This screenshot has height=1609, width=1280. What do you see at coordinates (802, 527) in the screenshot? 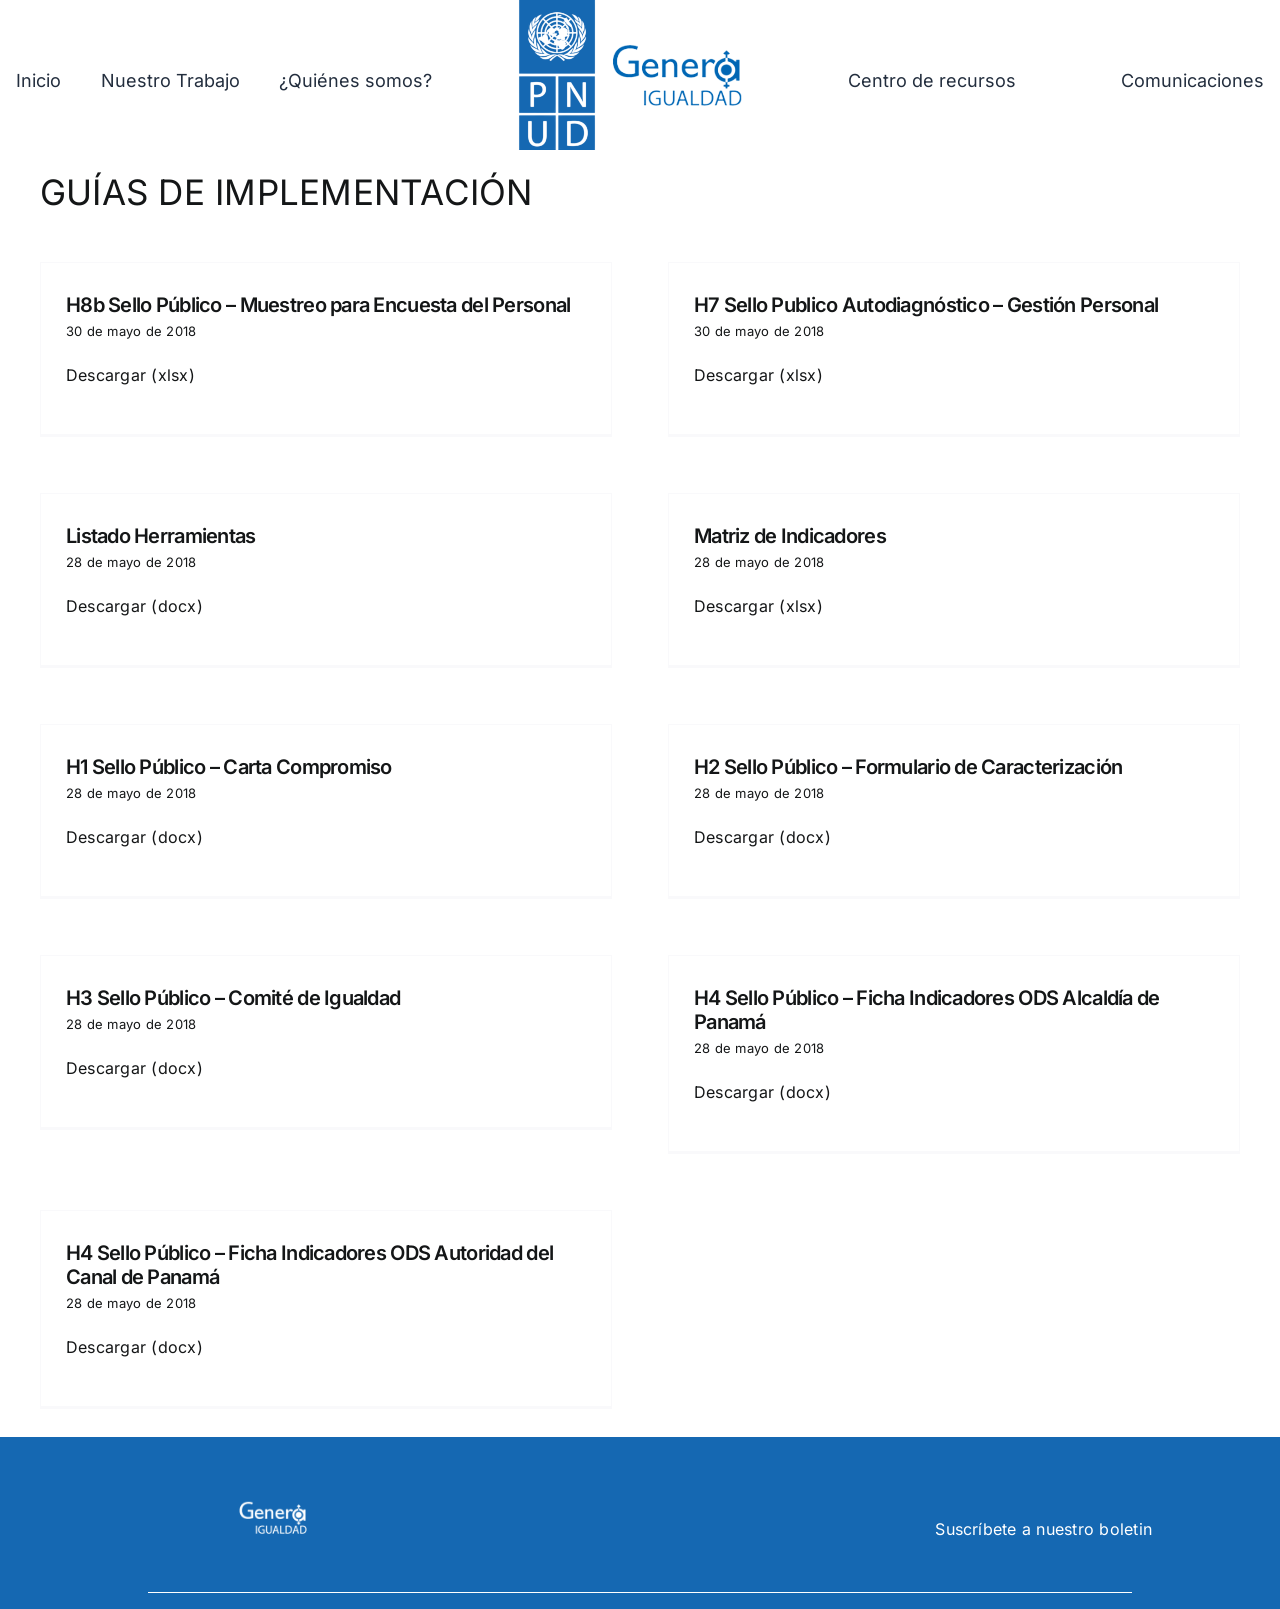
I see `Matriz de Indicadores` at bounding box center [802, 527].